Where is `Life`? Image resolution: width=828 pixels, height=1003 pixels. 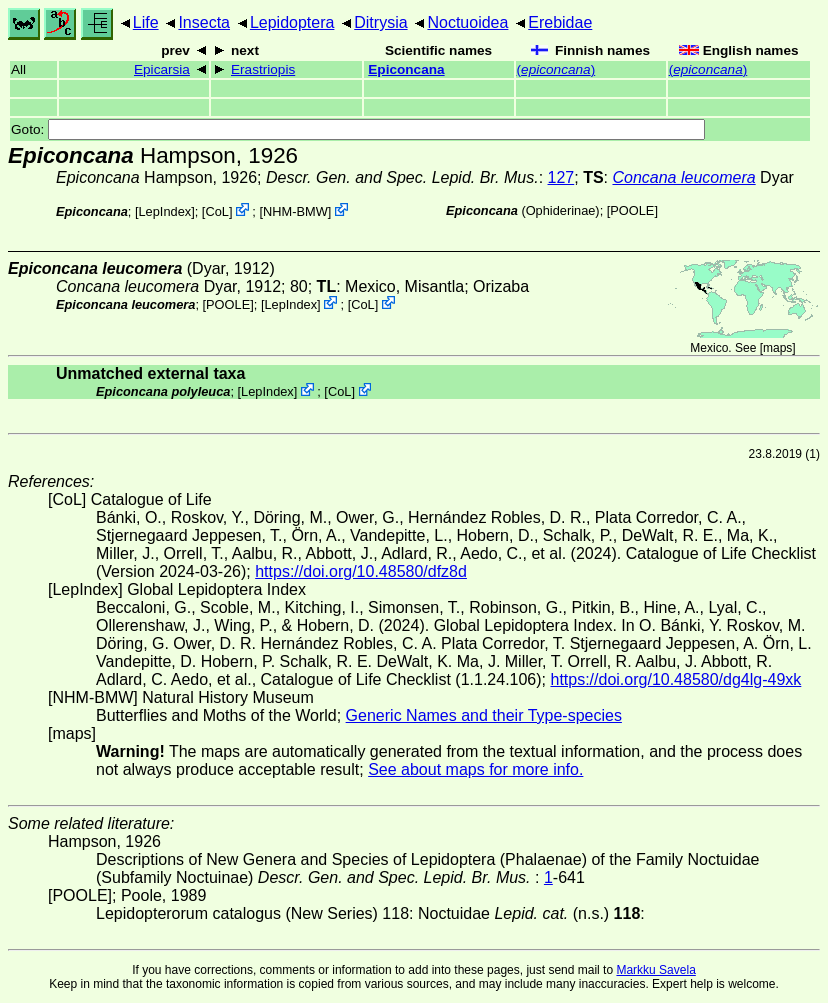
Life is located at coordinates (146, 22).